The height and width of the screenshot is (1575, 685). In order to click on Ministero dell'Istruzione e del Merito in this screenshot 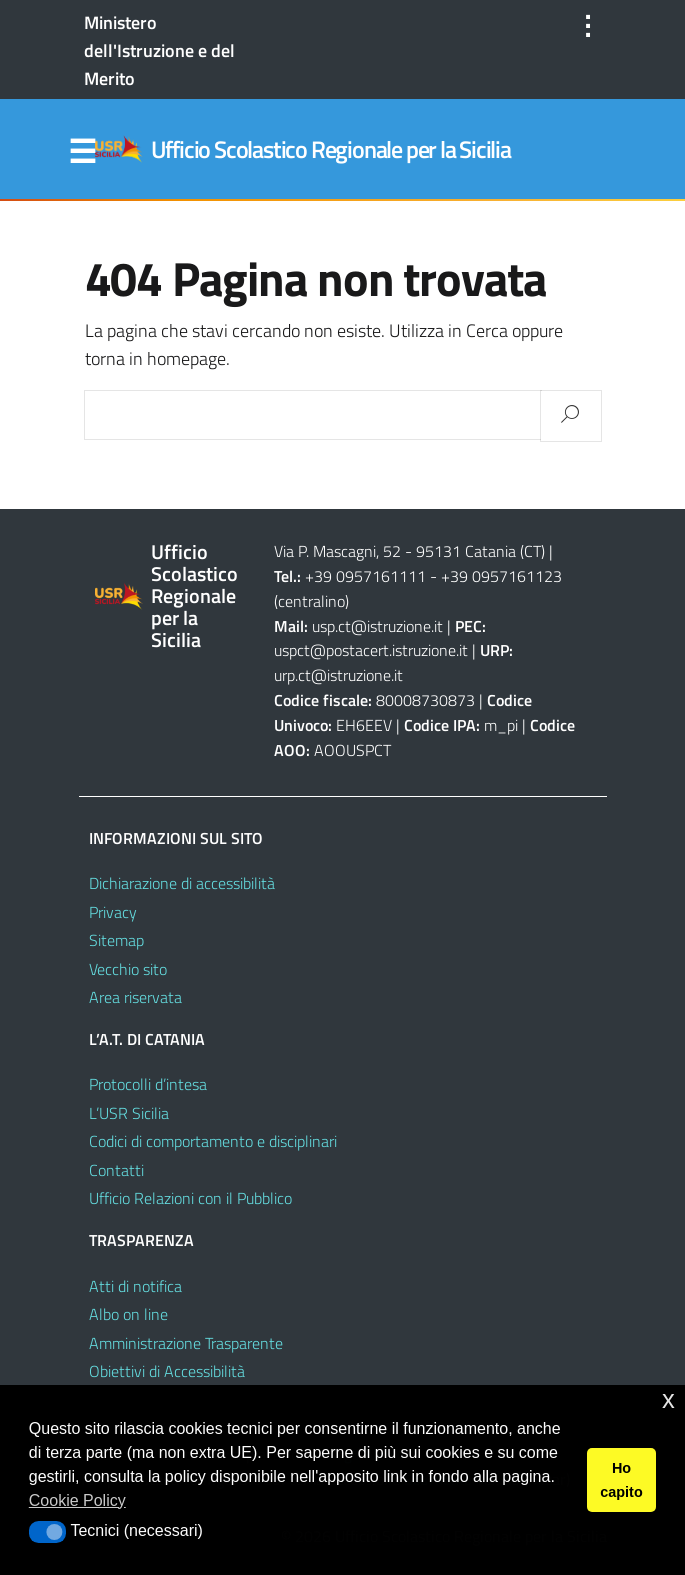, I will do `click(159, 50)`.